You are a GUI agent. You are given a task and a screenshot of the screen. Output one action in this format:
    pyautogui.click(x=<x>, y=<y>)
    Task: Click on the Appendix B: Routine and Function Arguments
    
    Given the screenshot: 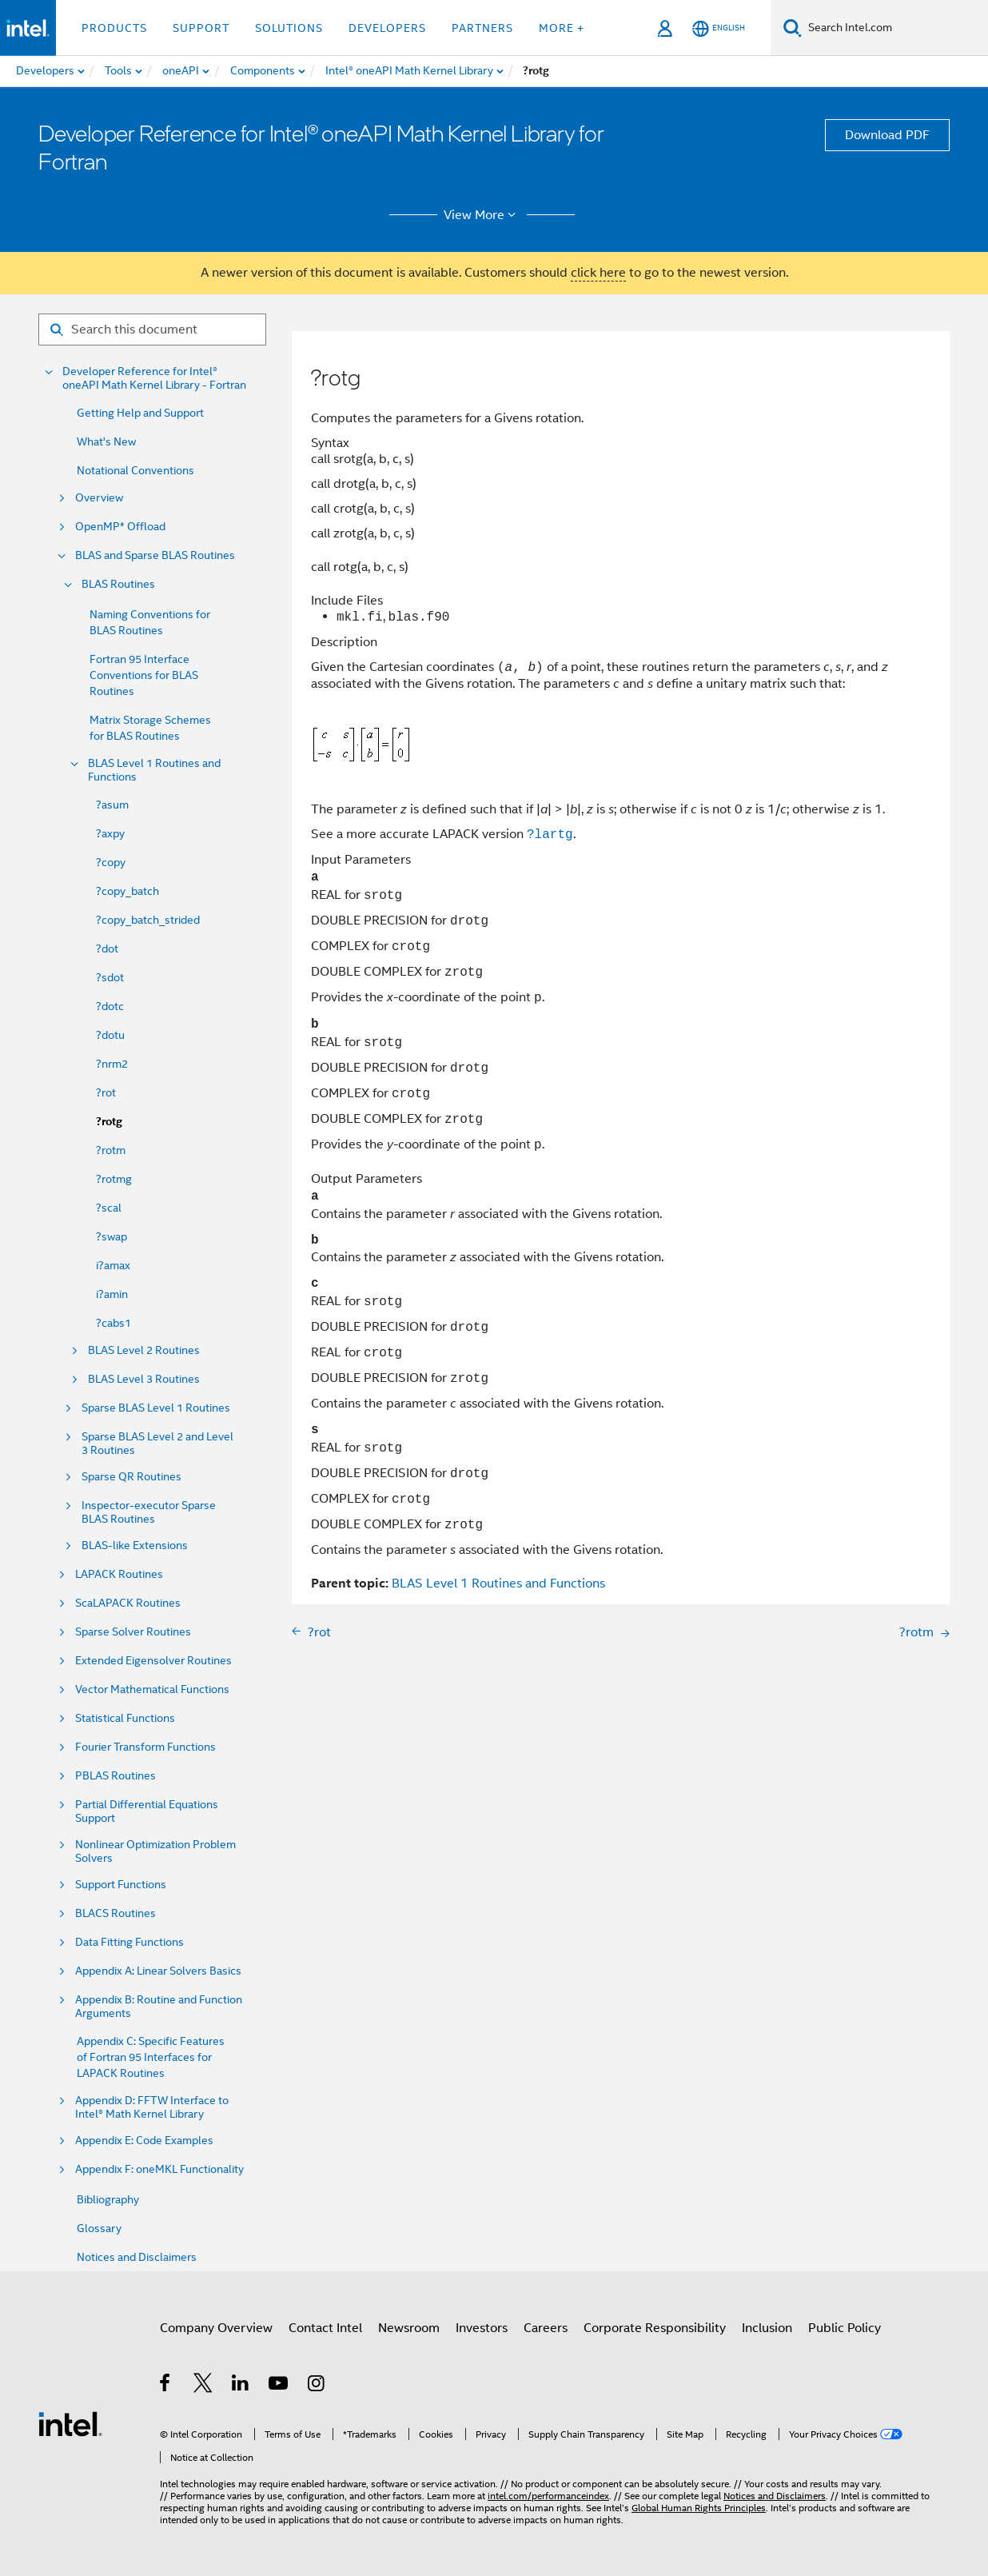 What is the action you would take?
    pyautogui.click(x=158, y=2006)
    